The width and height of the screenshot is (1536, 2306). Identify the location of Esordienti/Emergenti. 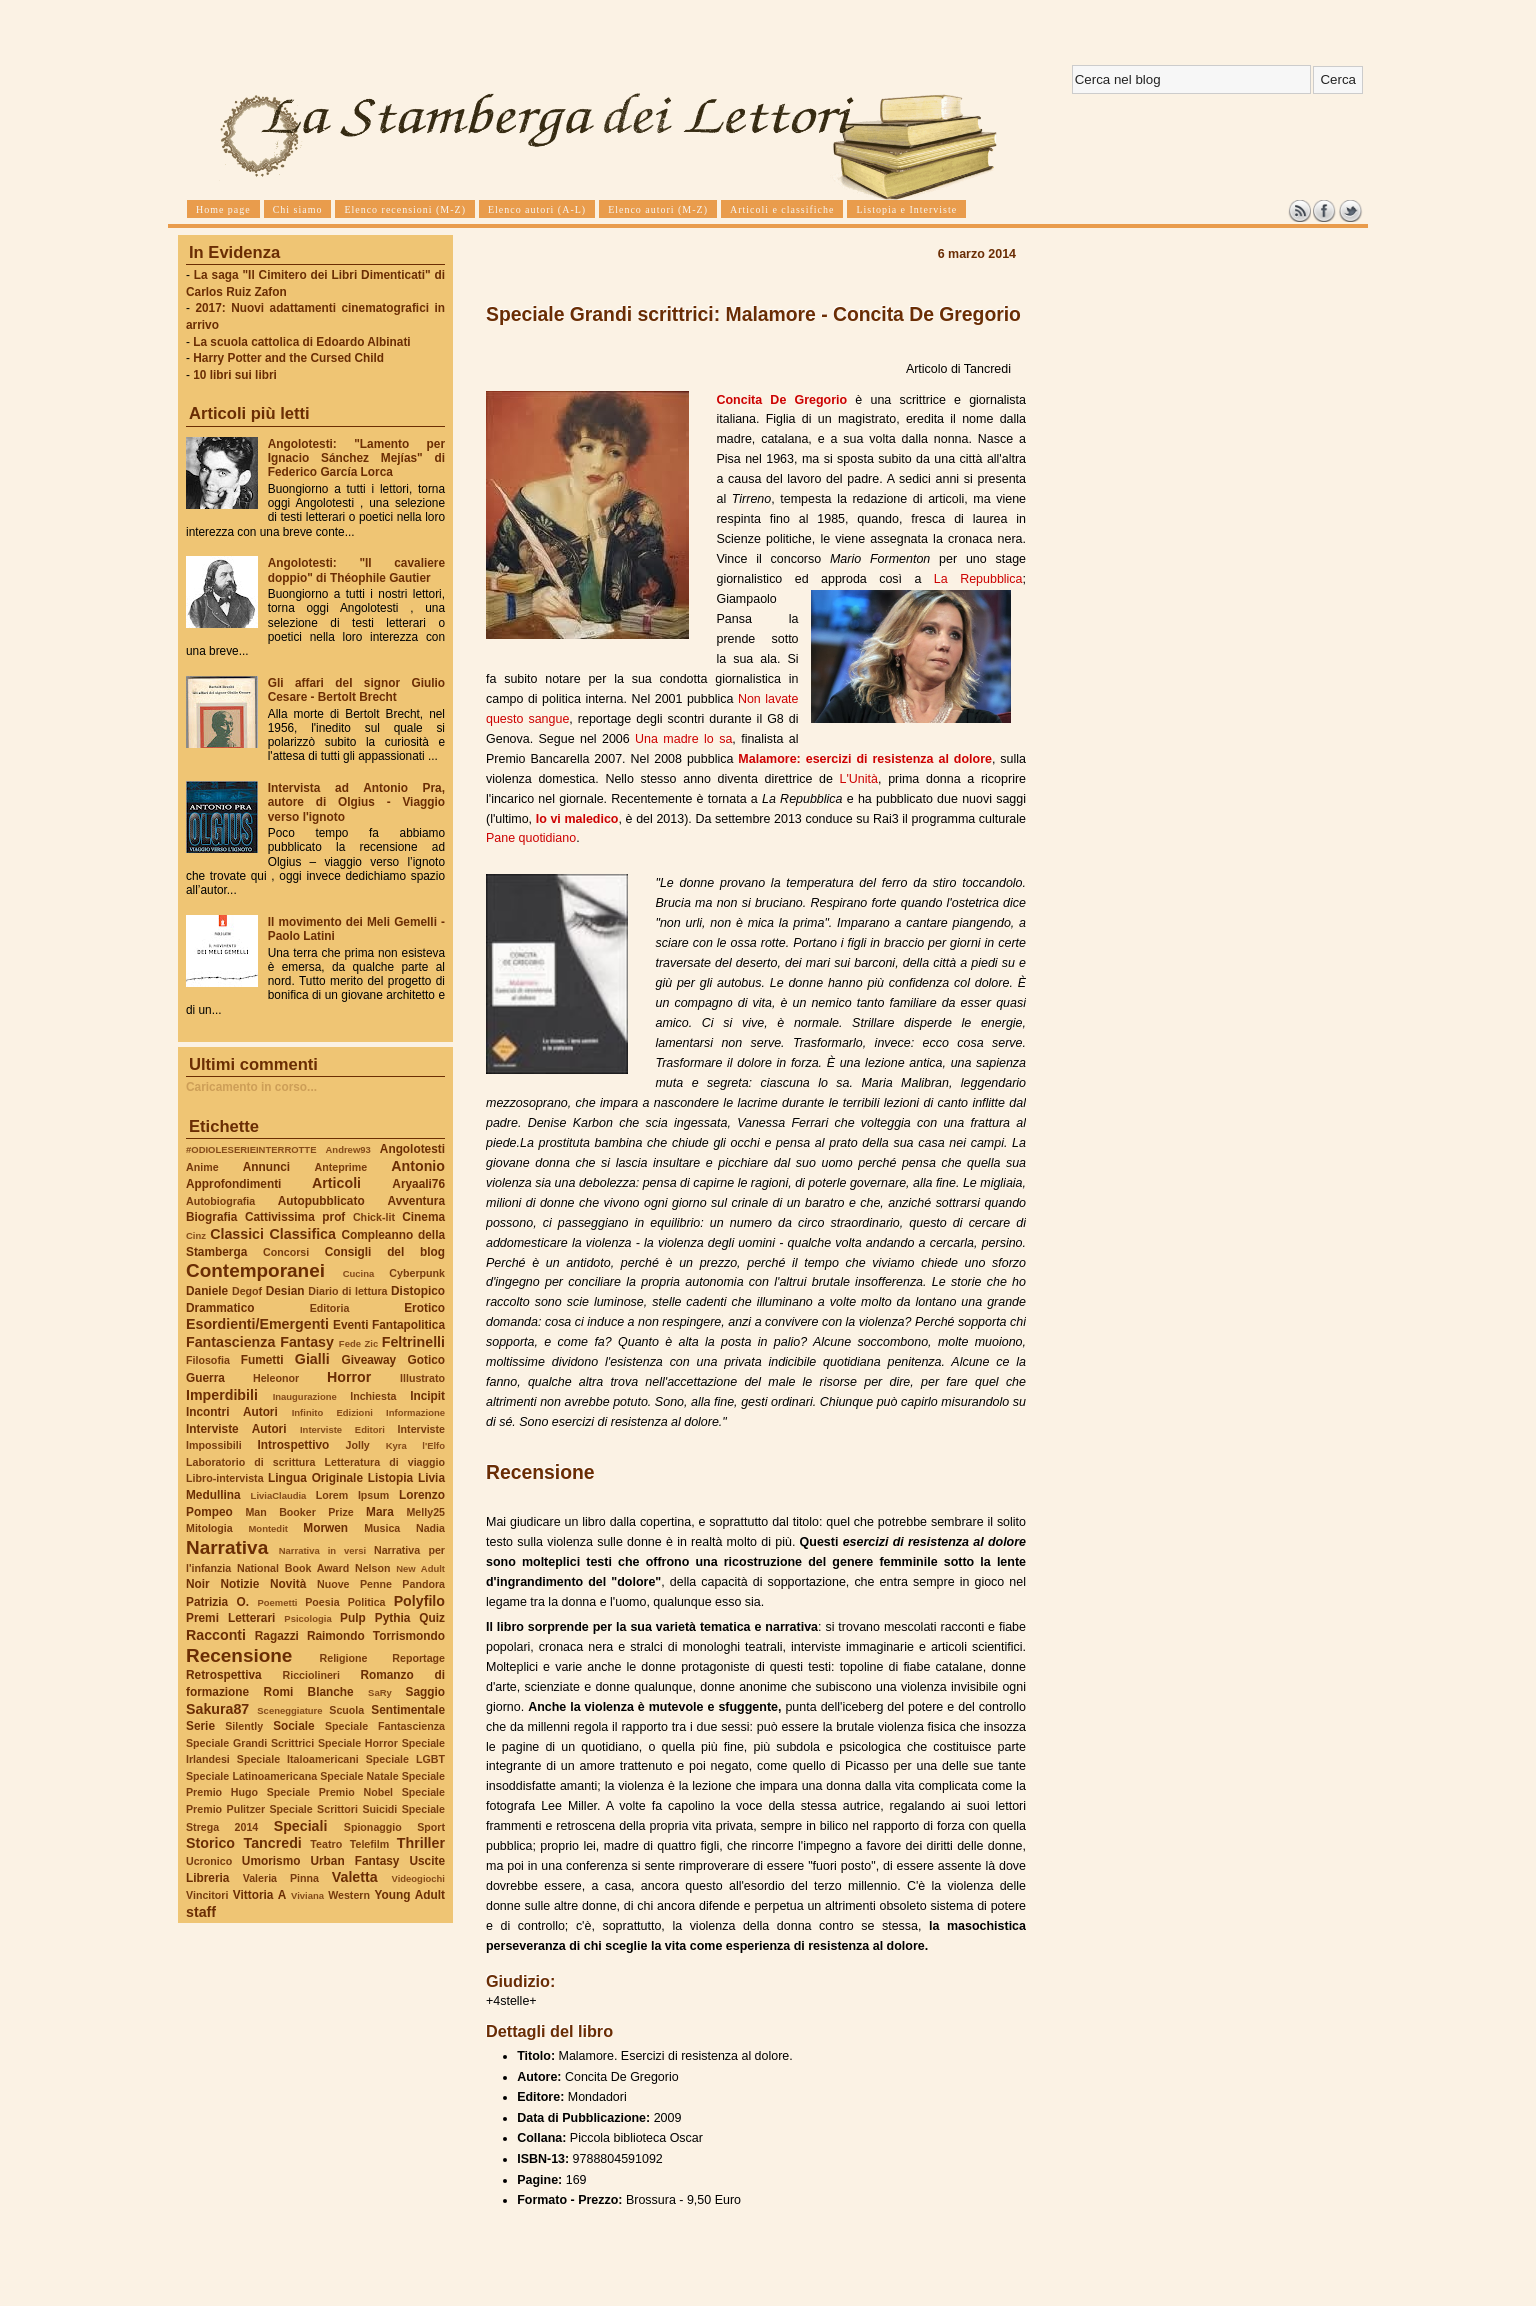
(257, 1324).